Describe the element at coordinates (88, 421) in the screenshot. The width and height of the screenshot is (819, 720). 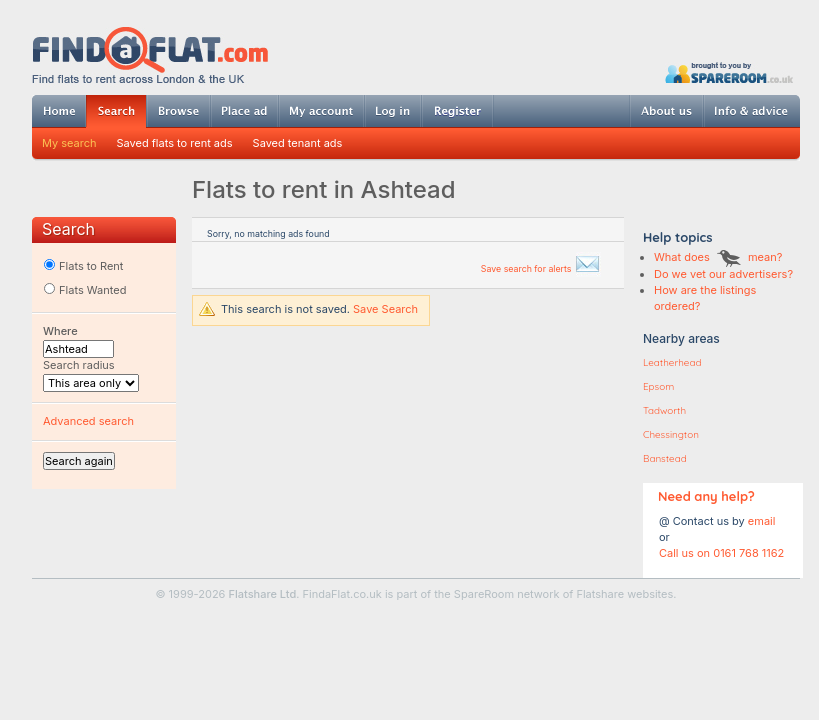
I see `Advanced search` at that location.